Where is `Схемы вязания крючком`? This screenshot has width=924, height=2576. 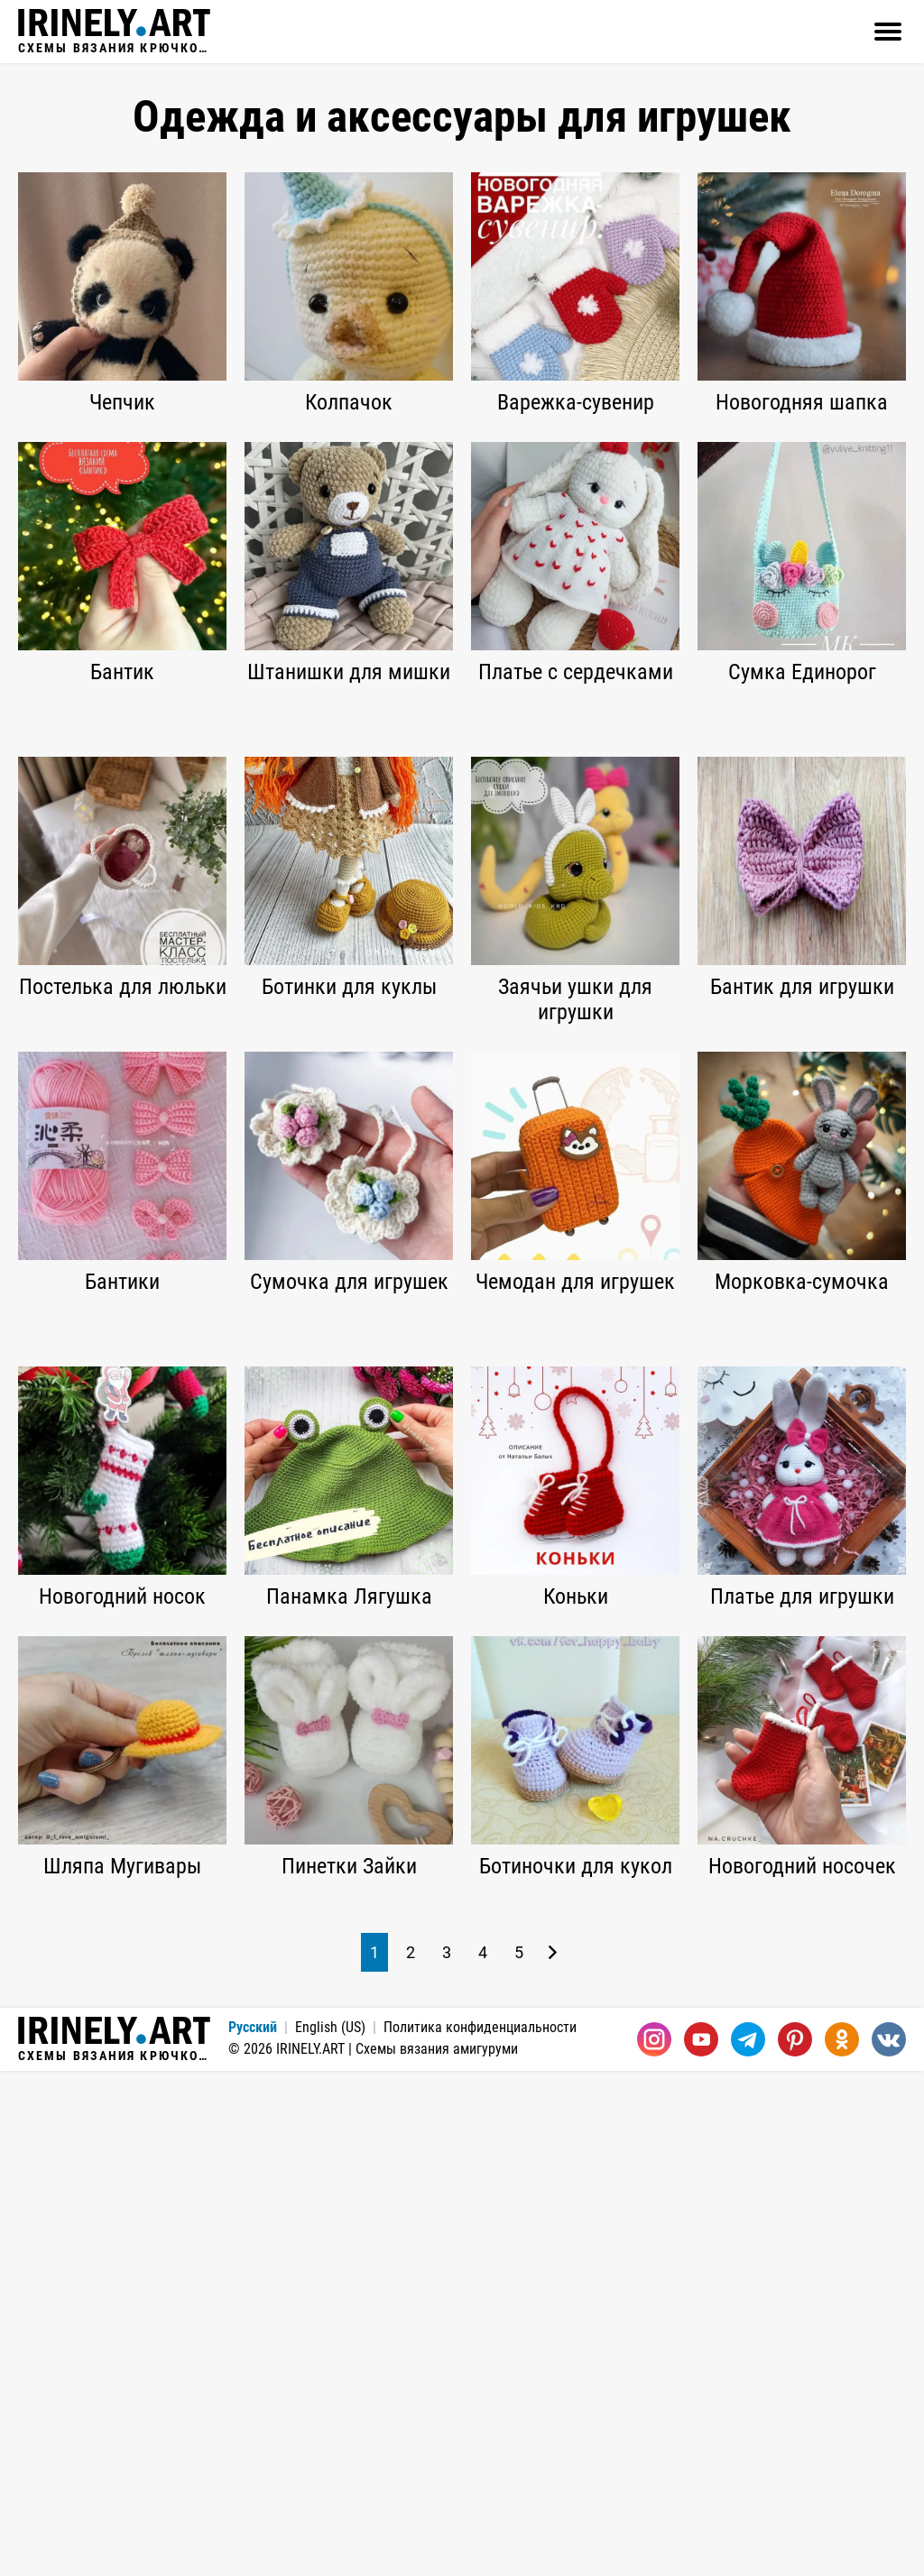
Схемы вязания крючком is located at coordinates (114, 31).